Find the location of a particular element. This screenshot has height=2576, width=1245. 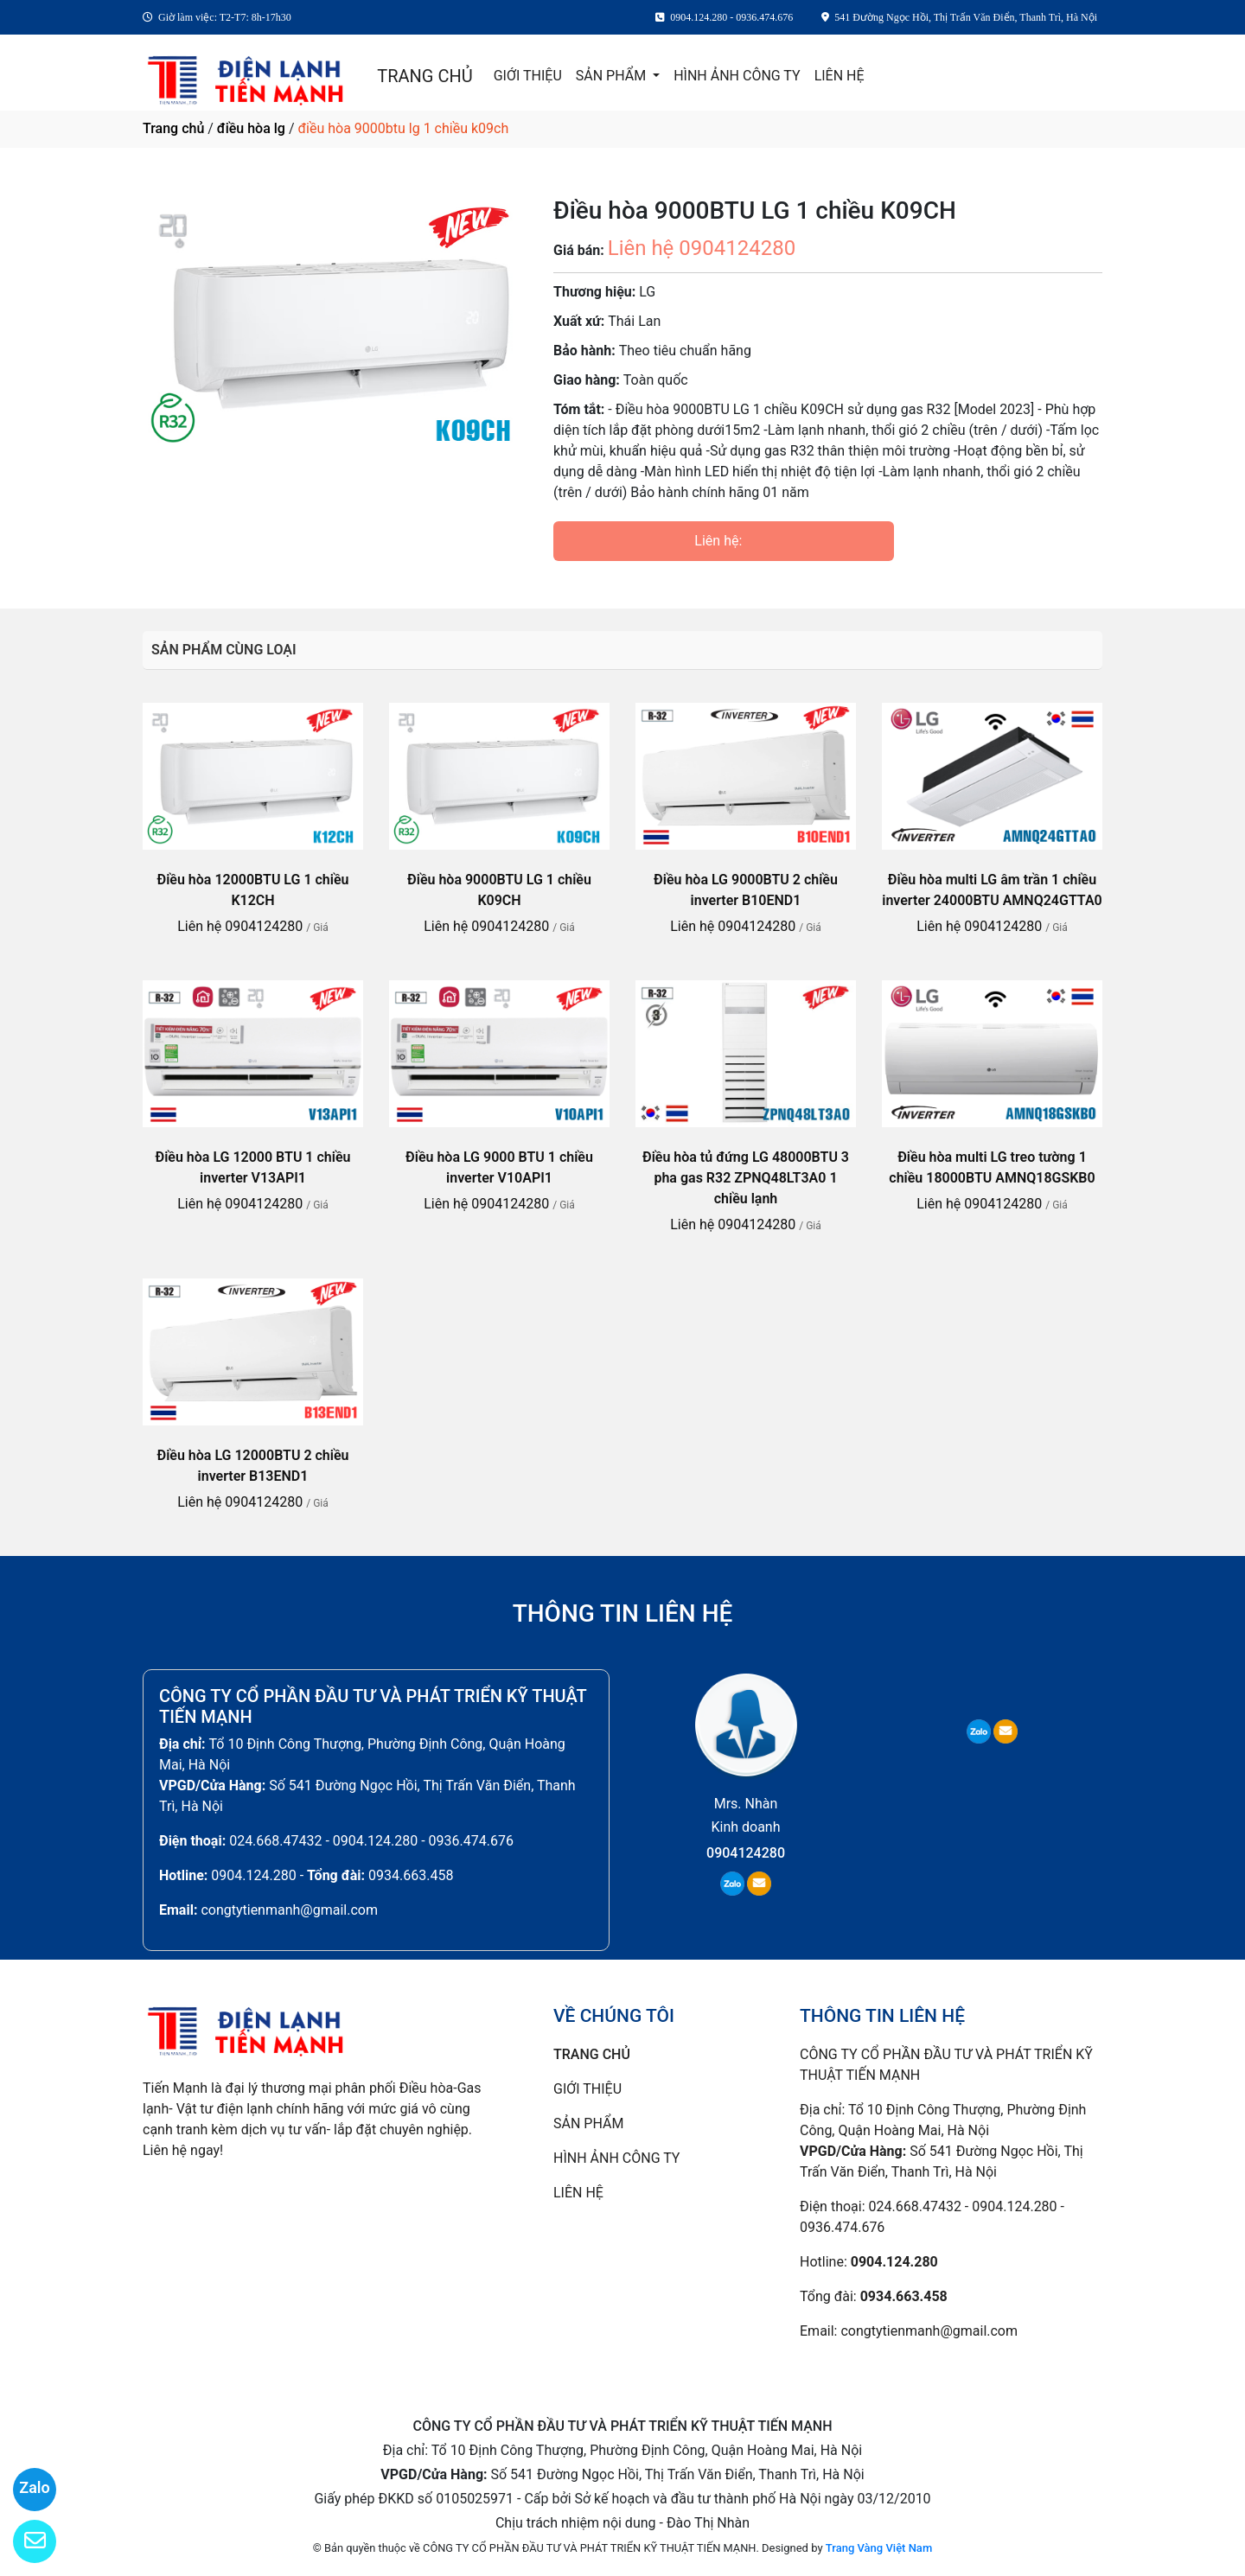

0904124280 is located at coordinates (745, 1853).